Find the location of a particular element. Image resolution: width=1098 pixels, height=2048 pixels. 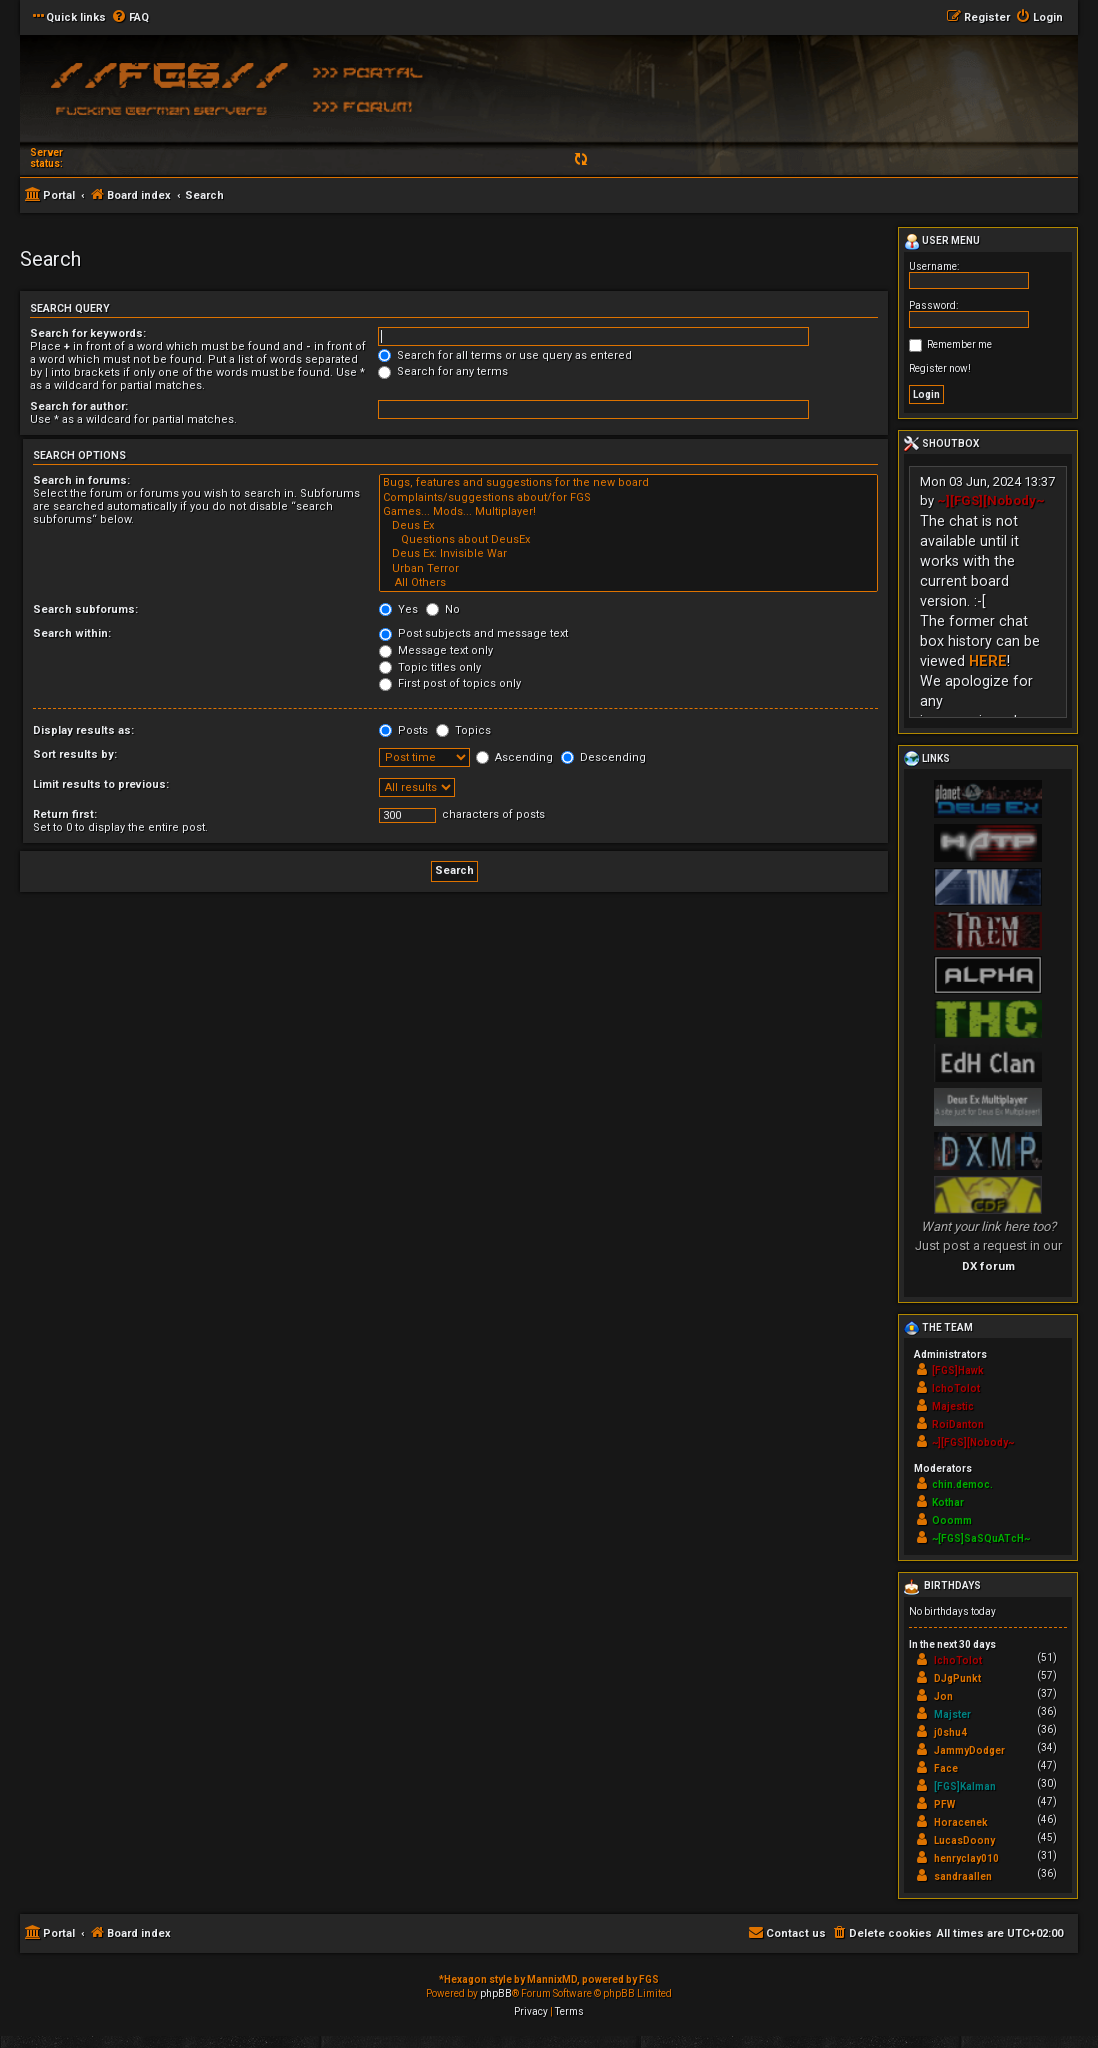

Return first: is located at coordinates (65, 814).